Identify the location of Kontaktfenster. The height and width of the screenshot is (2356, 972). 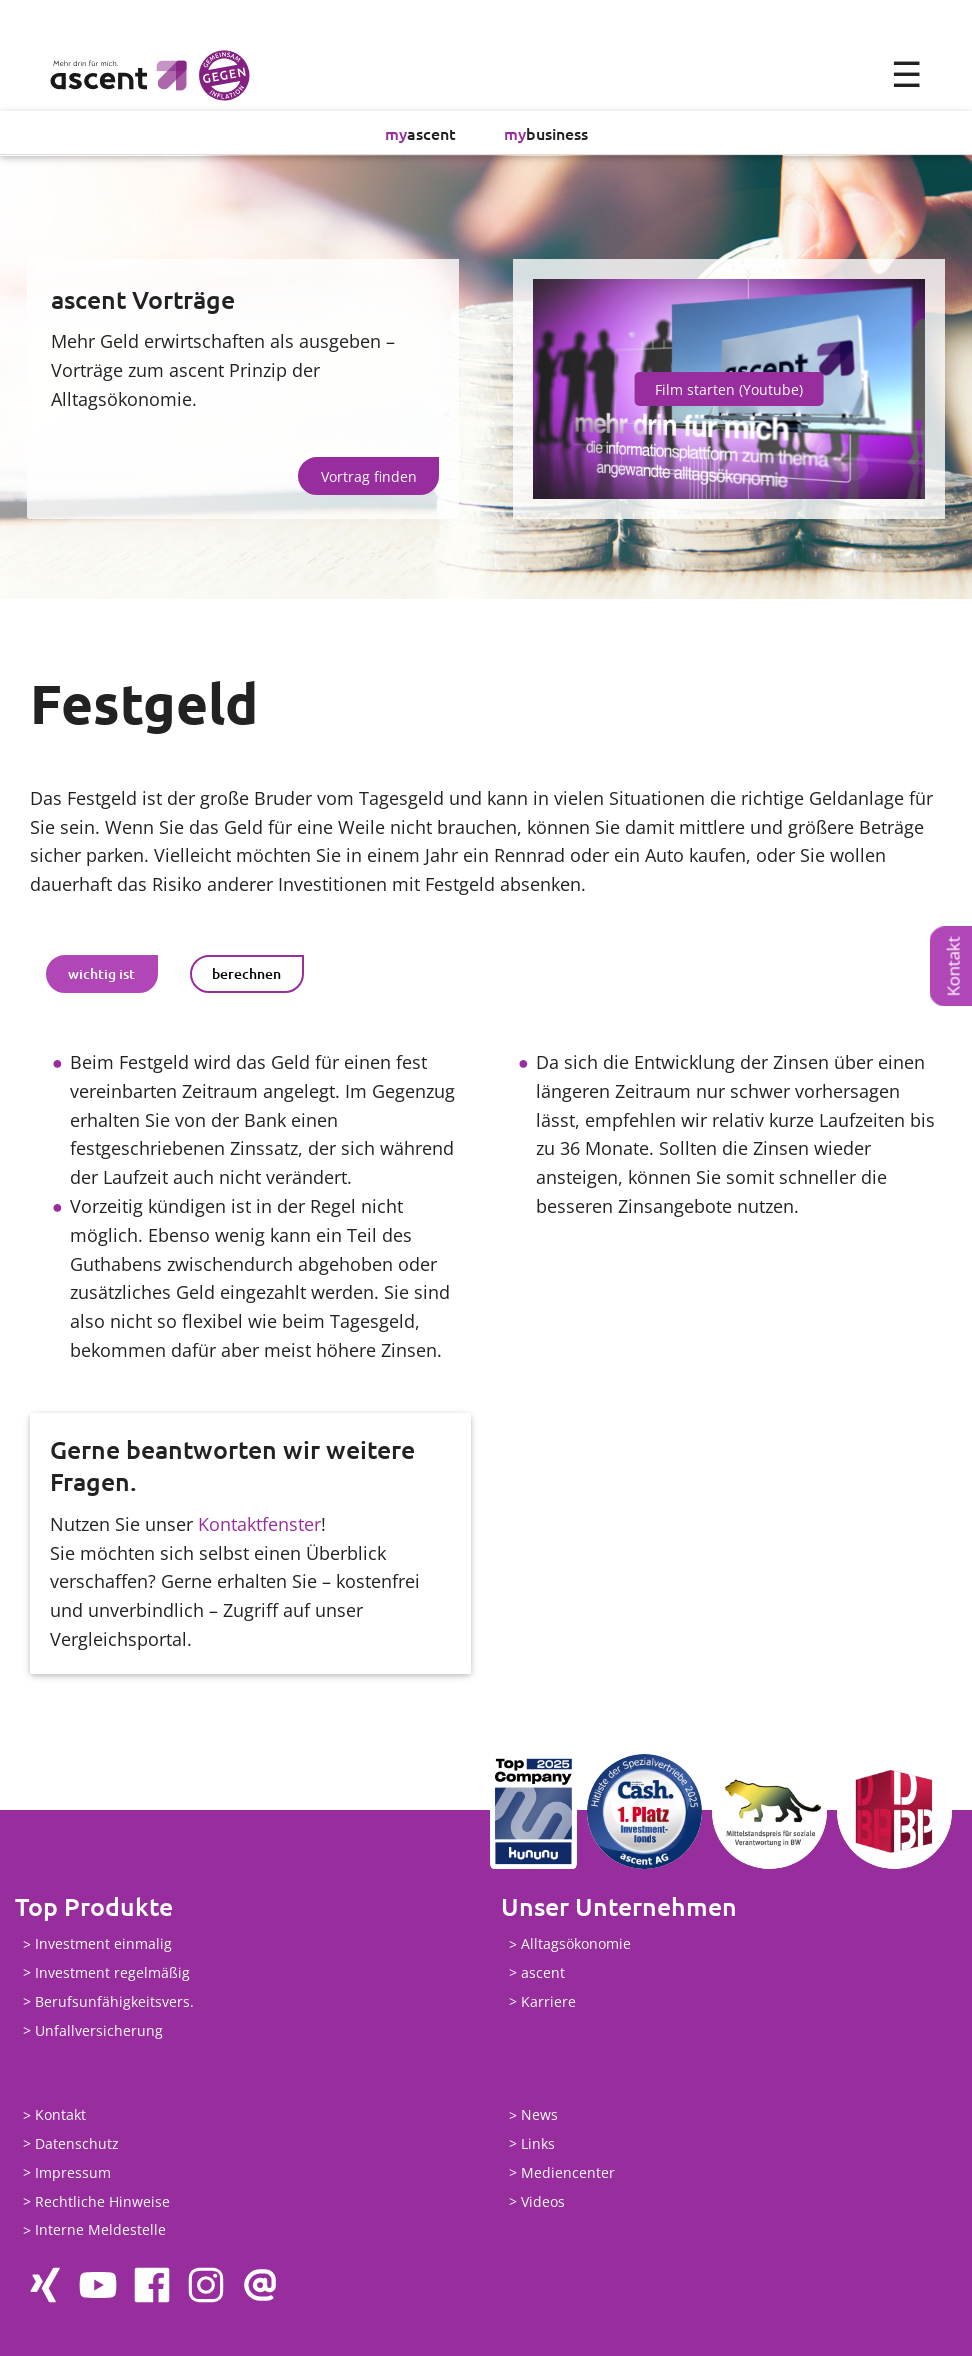
(259, 1524).